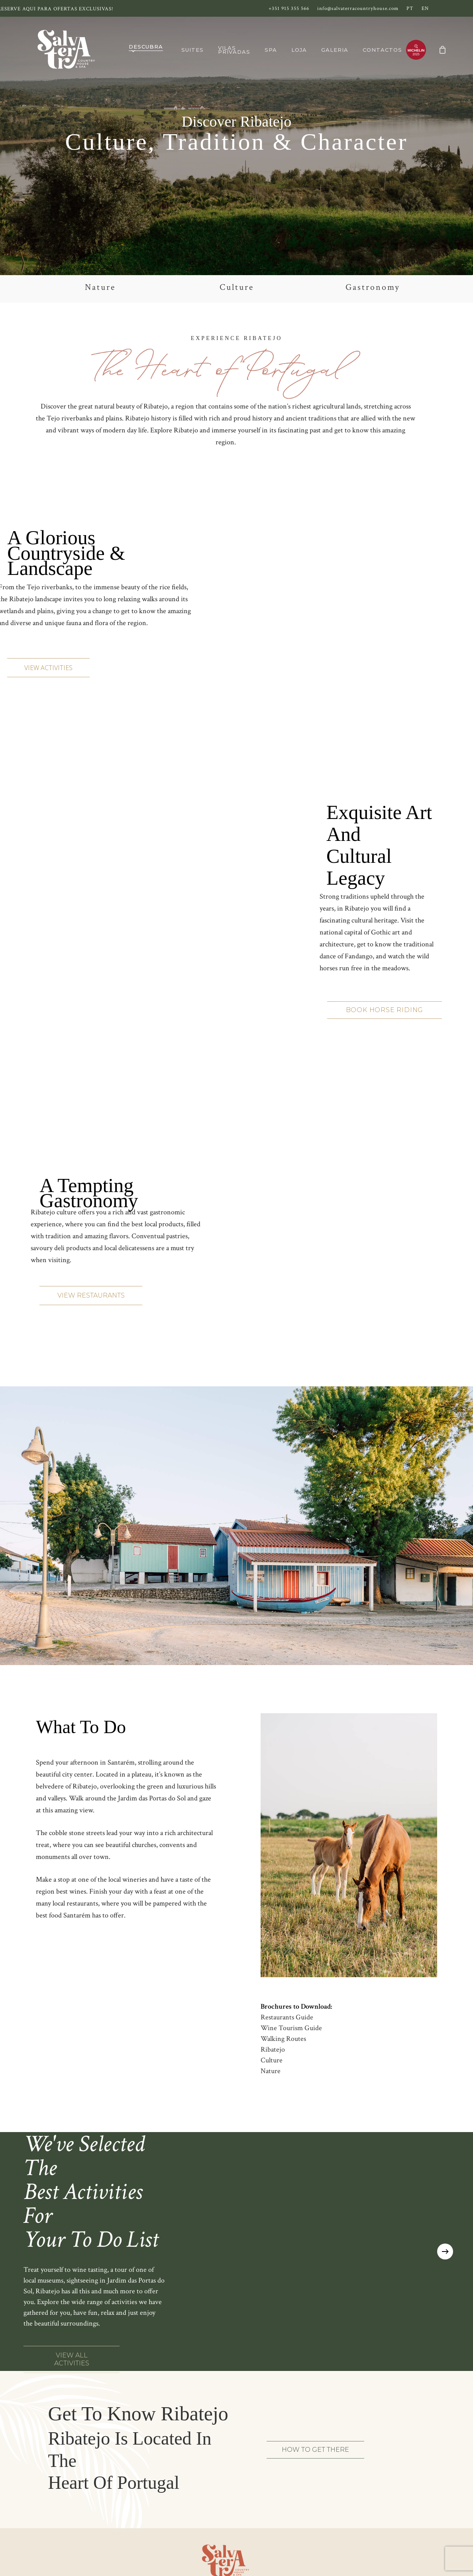 The image size is (473, 2576). What do you see at coordinates (48, 667) in the screenshot?
I see `[button]` at bounding box center [48, 667].